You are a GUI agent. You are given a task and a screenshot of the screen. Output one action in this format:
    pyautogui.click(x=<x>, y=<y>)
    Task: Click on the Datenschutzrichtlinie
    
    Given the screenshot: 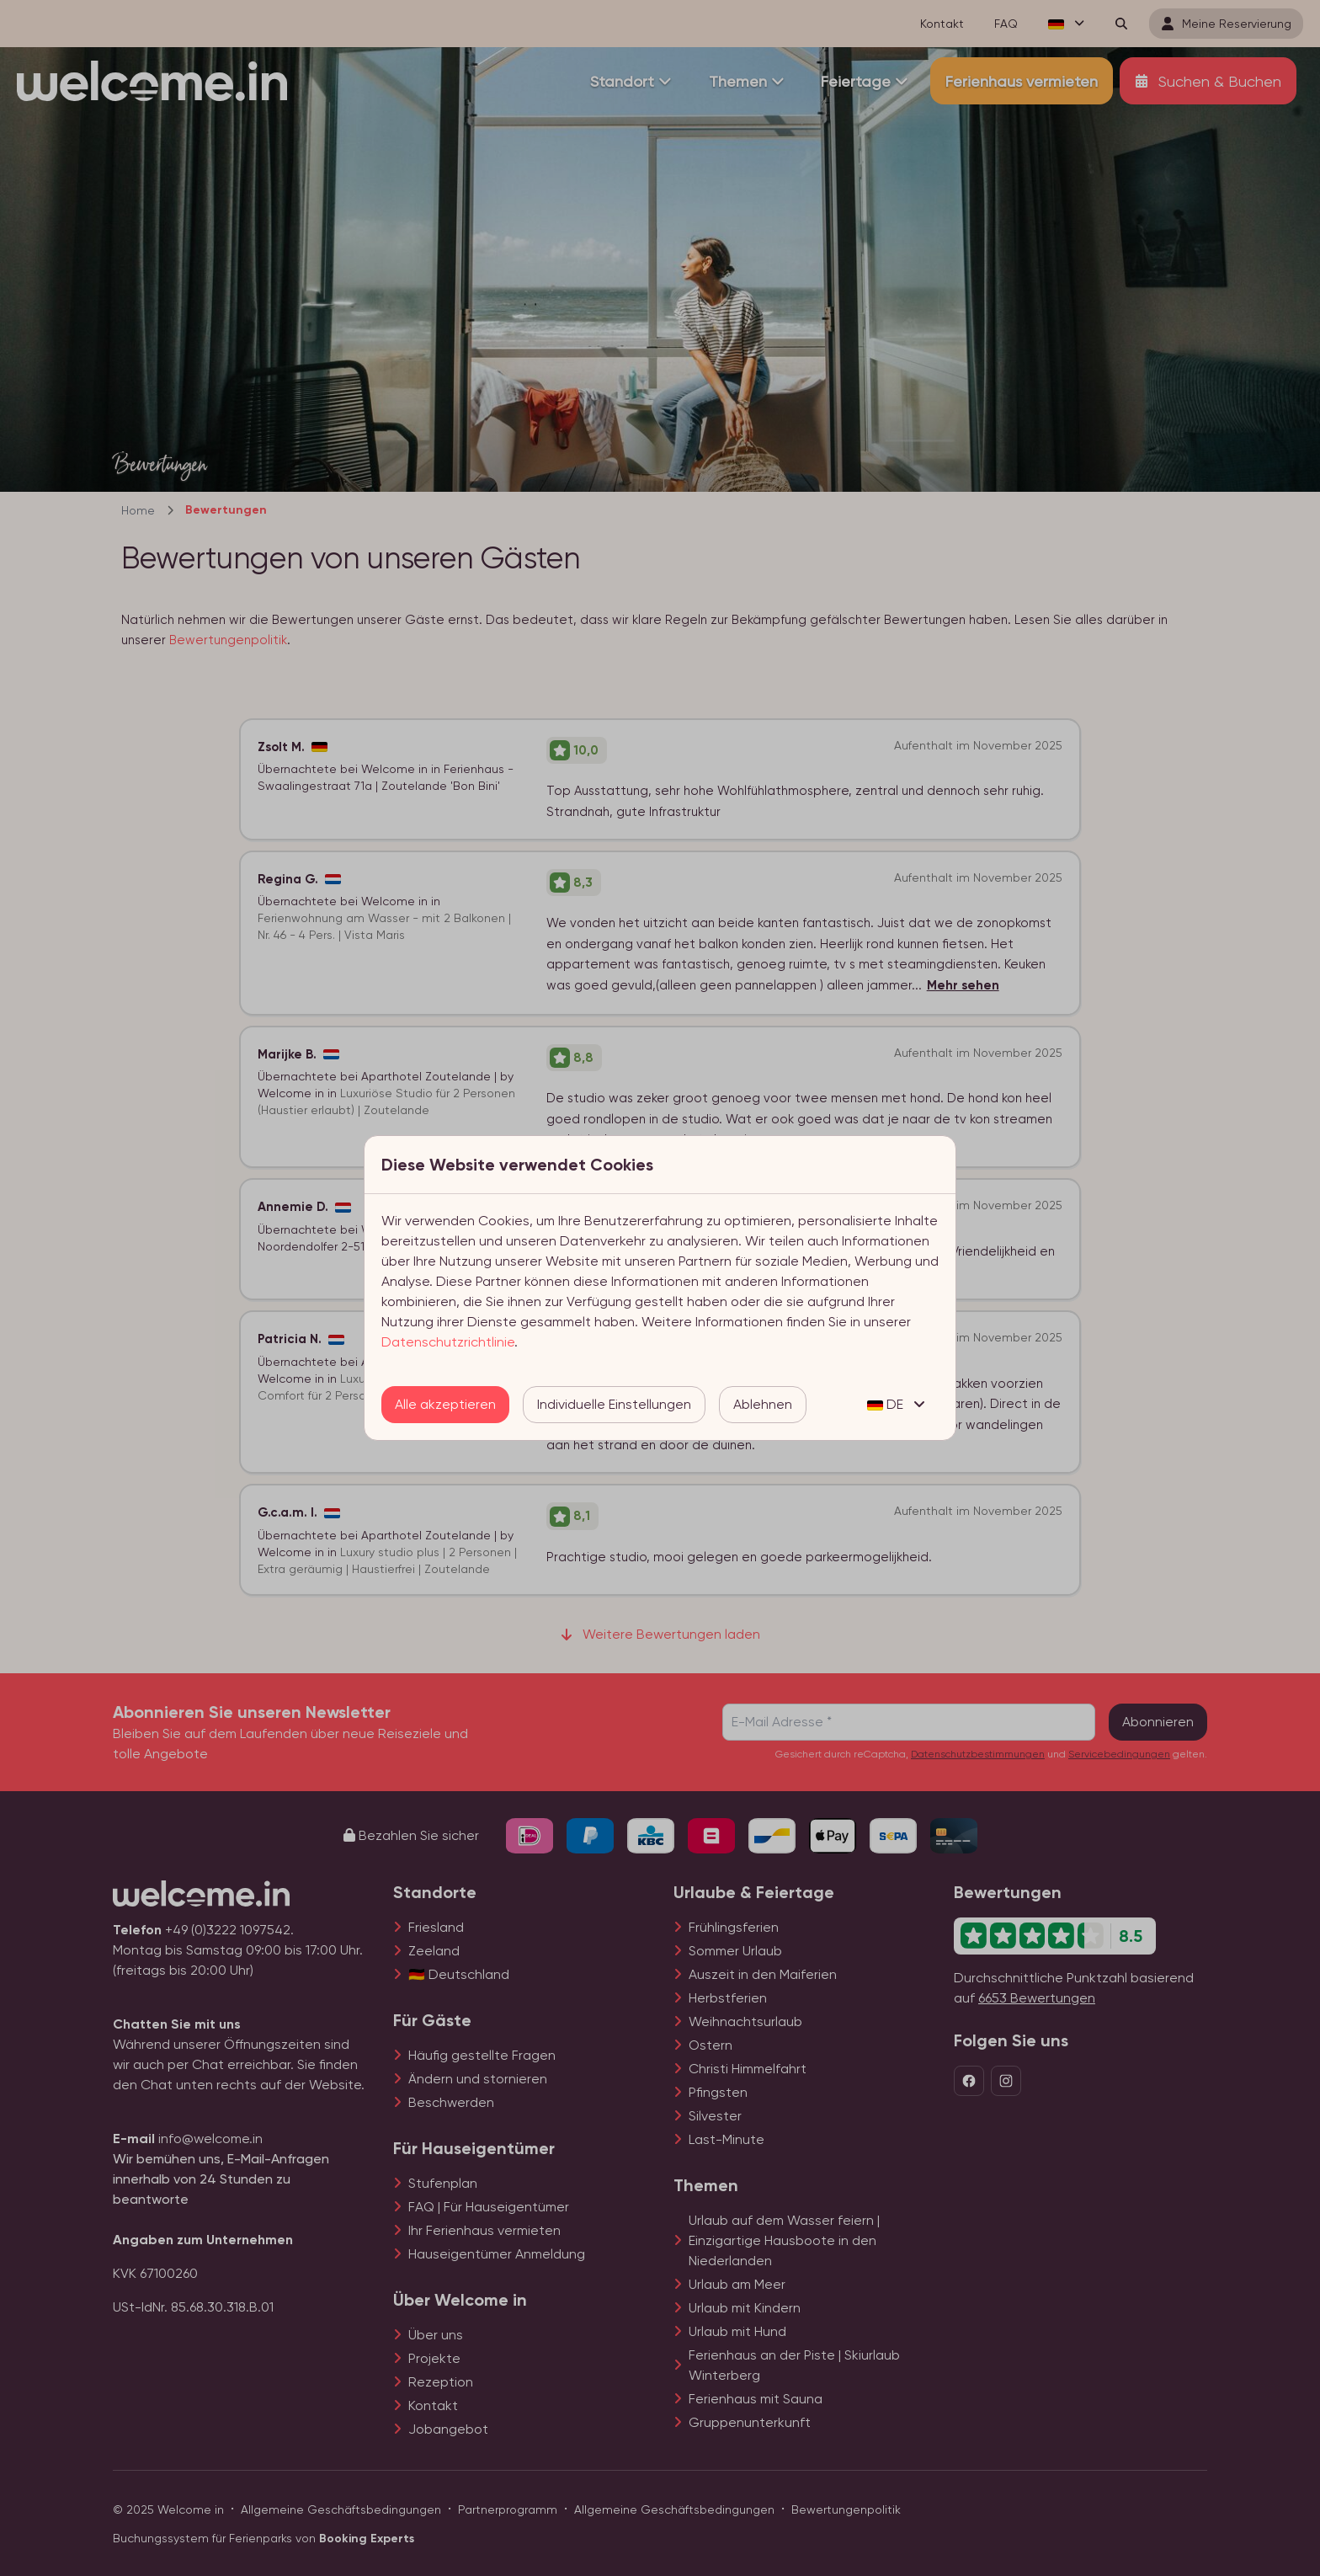 What is the action you would take?
    pyautogui.click(x=447, y=1342)
    